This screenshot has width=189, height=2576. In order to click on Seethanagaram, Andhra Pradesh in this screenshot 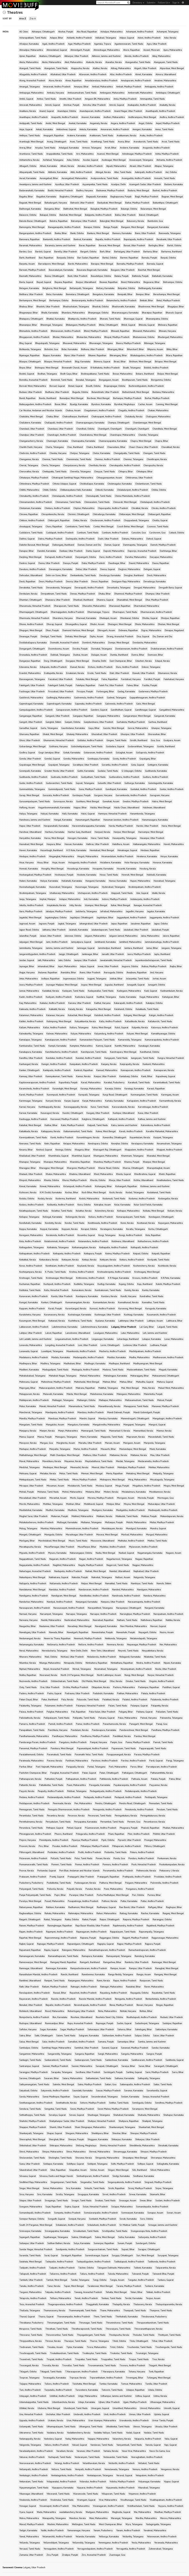, I will do `click(35, 2102)`.